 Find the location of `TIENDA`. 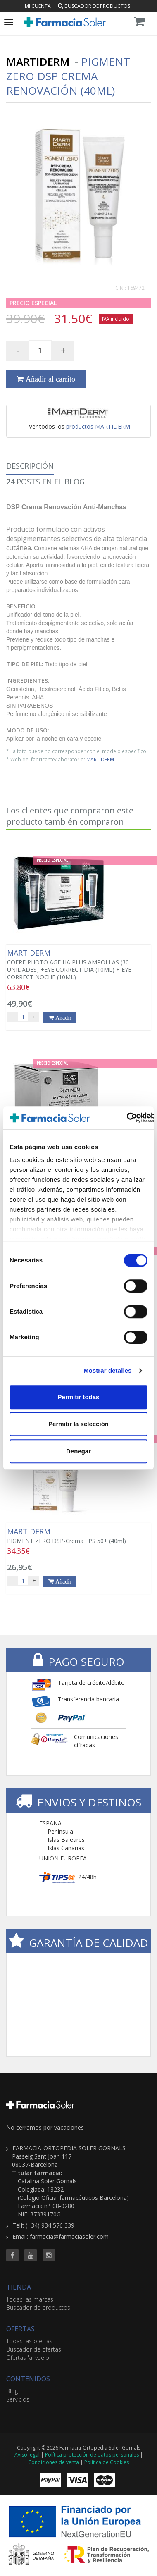

TIENDA is located at coordinates (18, 2287).